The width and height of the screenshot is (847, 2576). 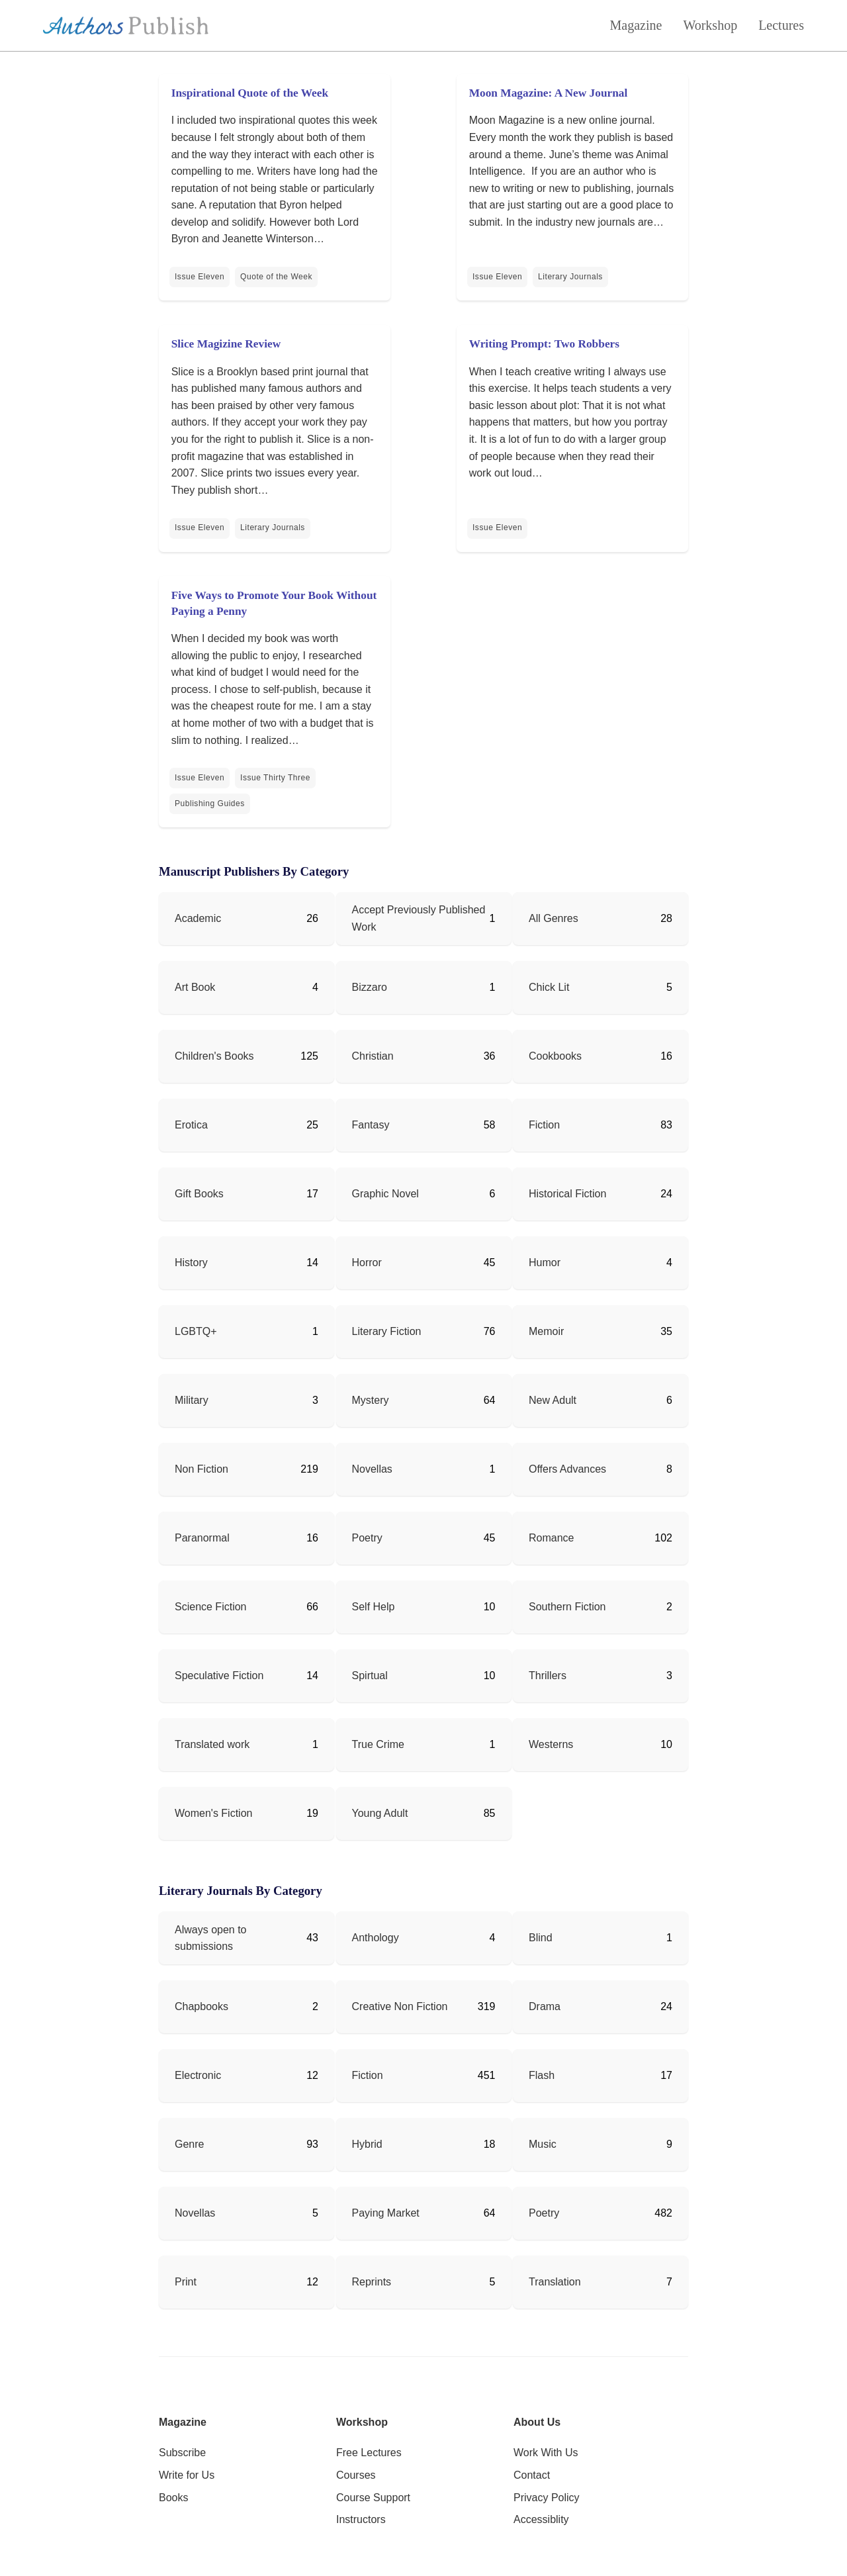 What do you see at coordinates (186, 2475) in the screenshot?
I see `Write for Us` at bounding box center [186, 2475].